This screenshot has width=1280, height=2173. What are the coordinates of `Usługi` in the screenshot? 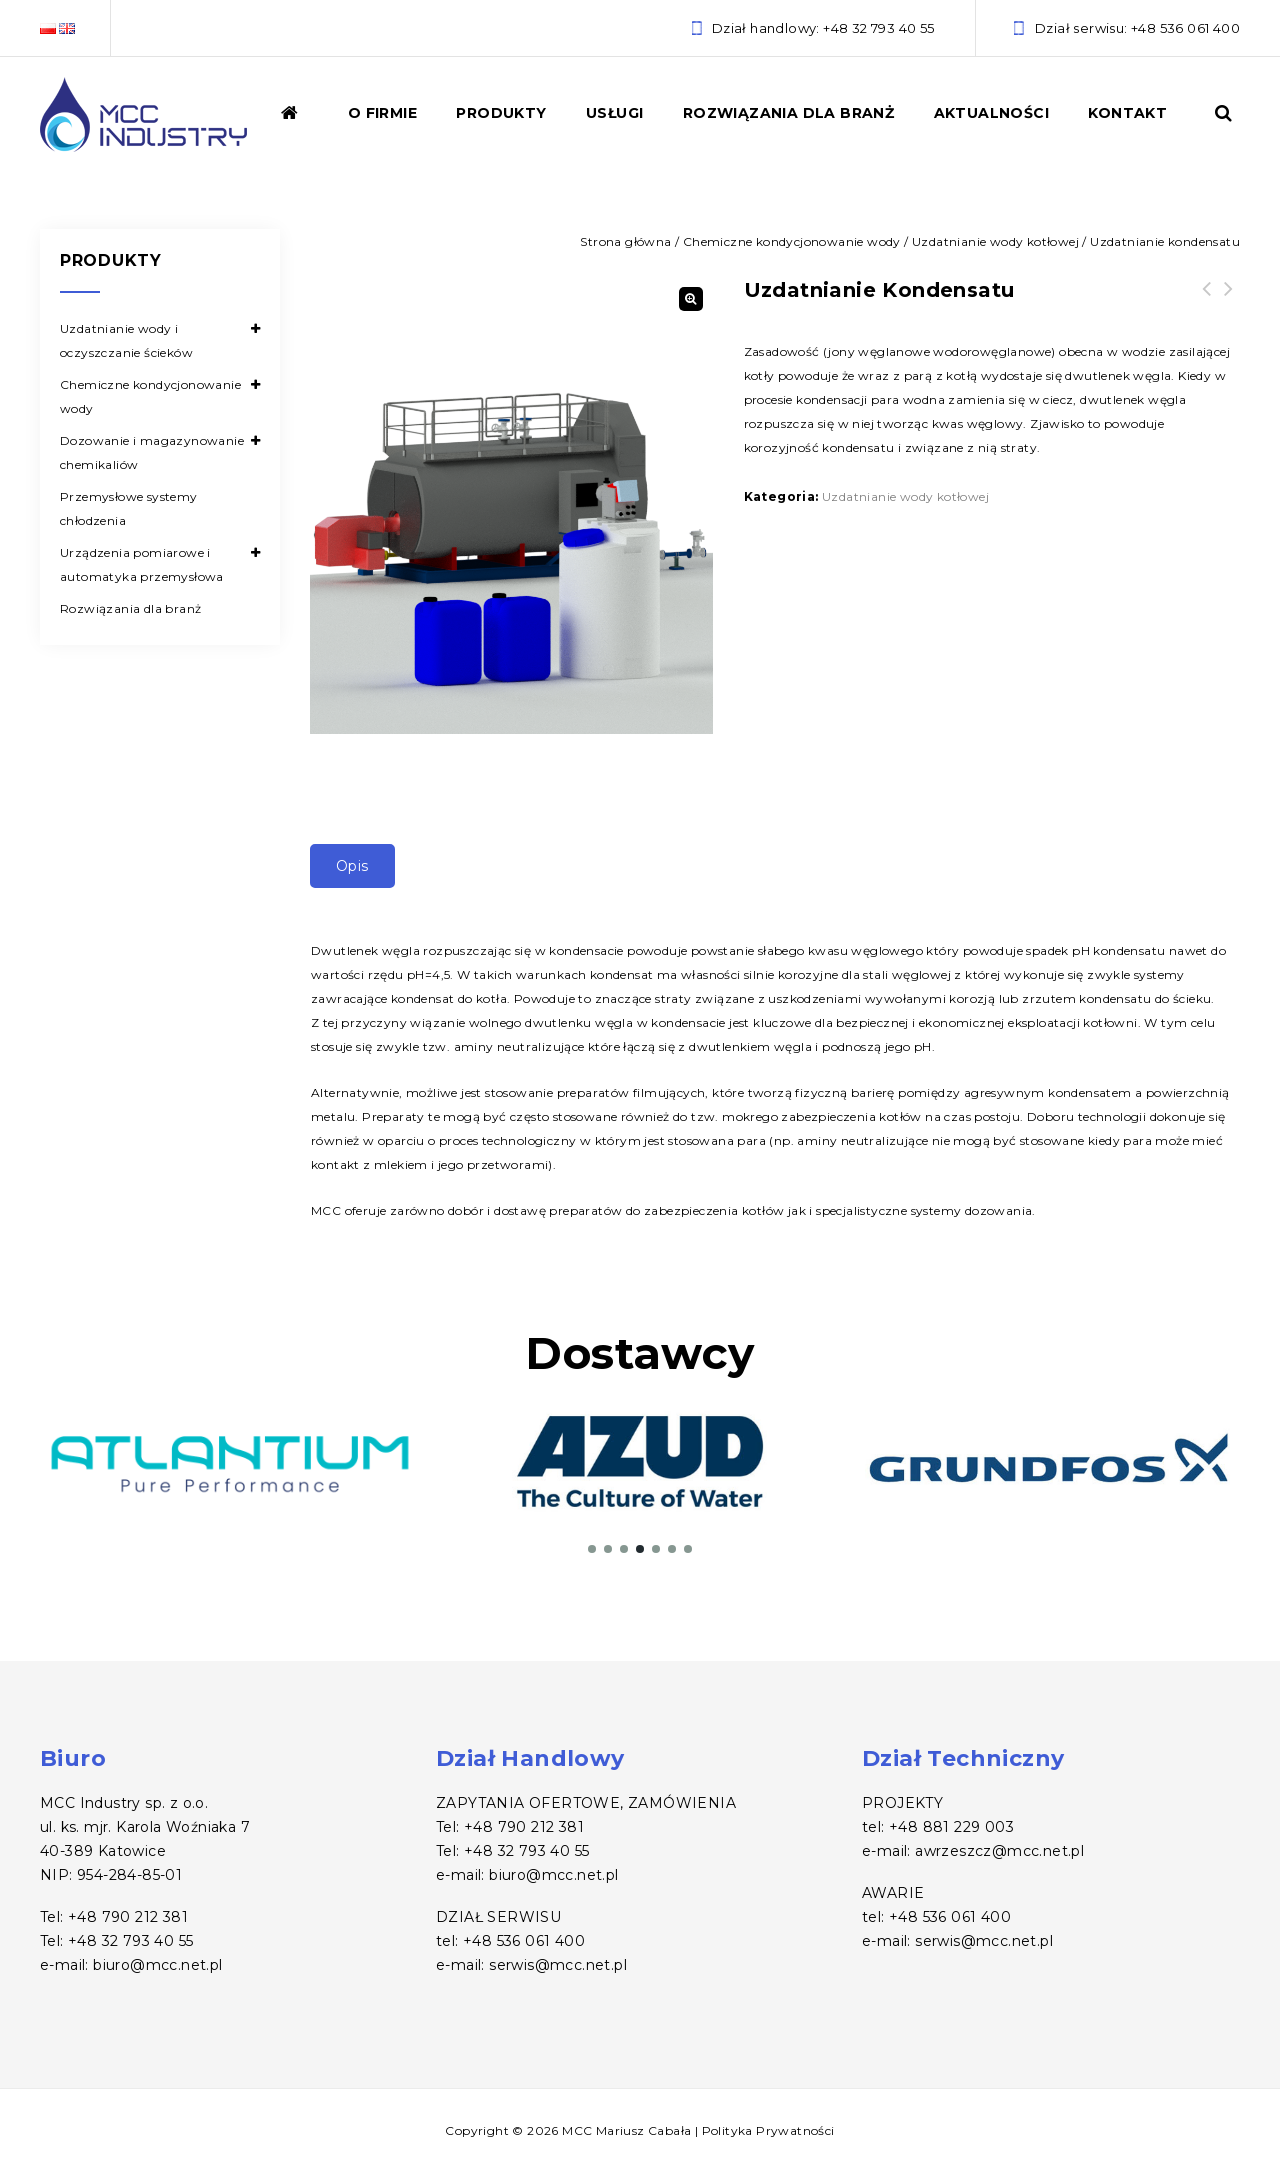 It's located at (614, 113).